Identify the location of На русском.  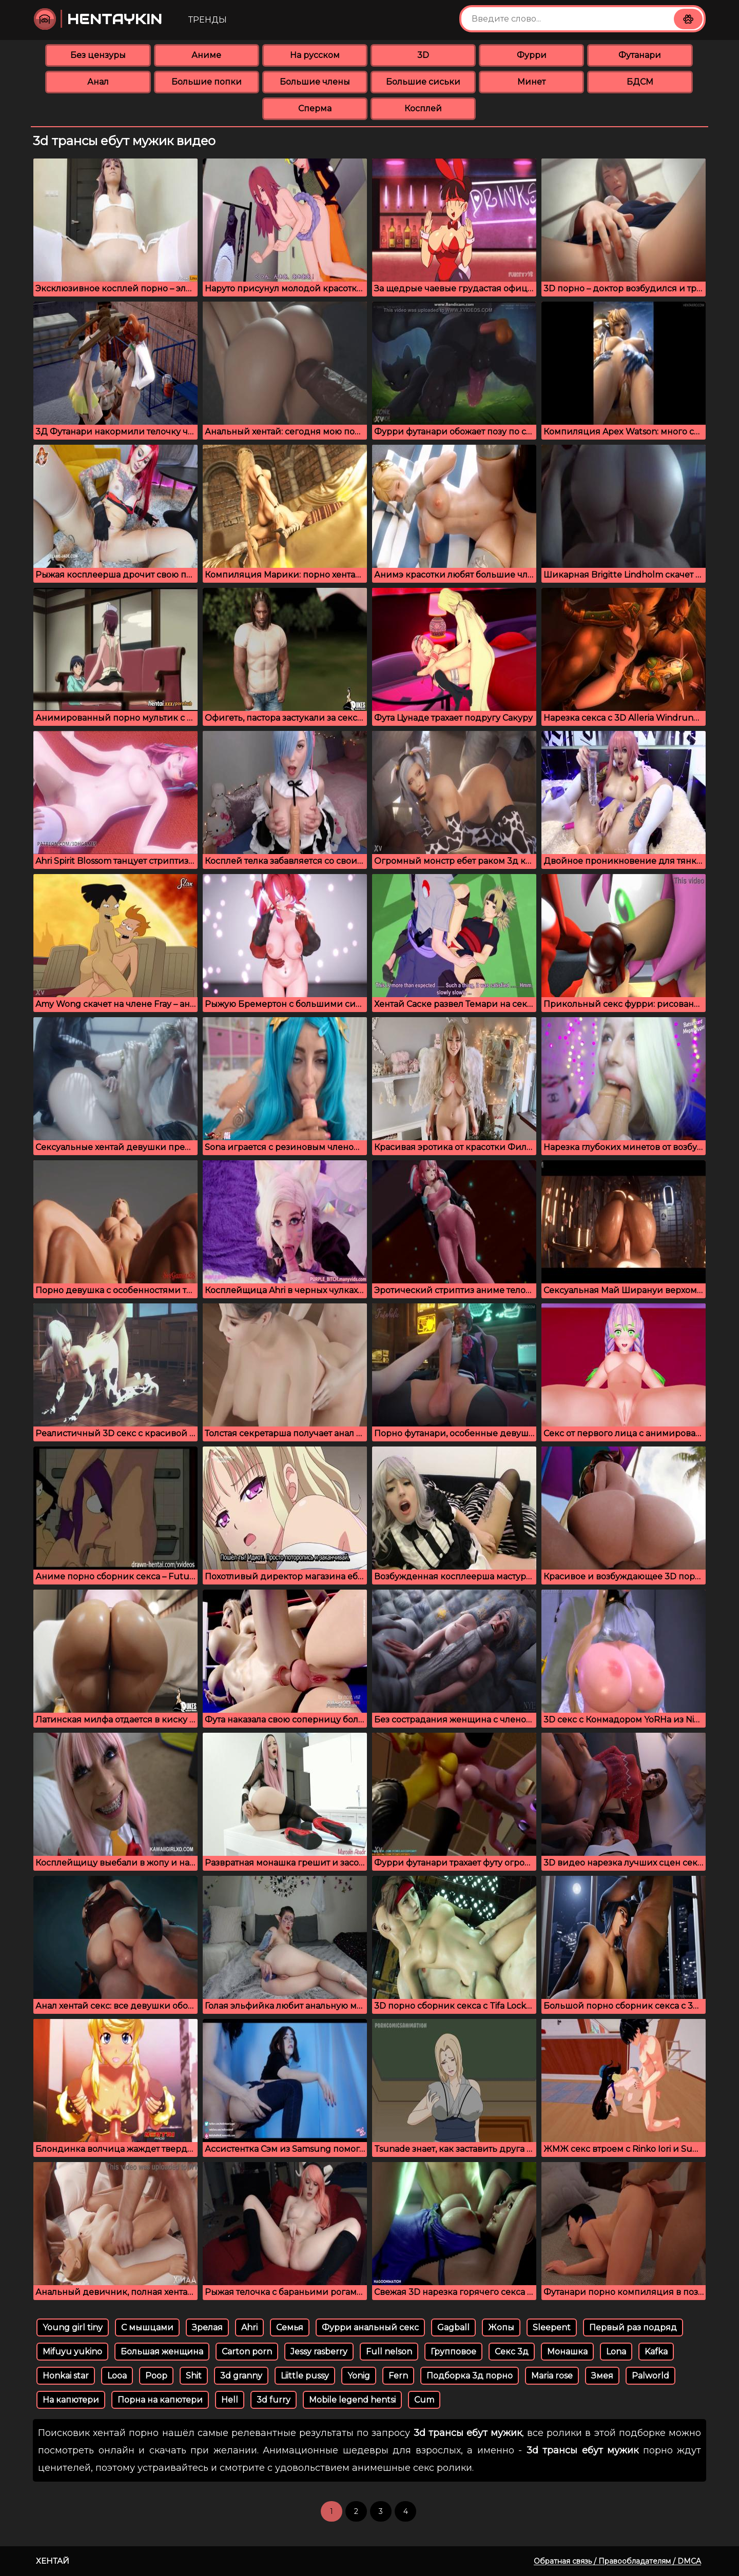
(315, 55).